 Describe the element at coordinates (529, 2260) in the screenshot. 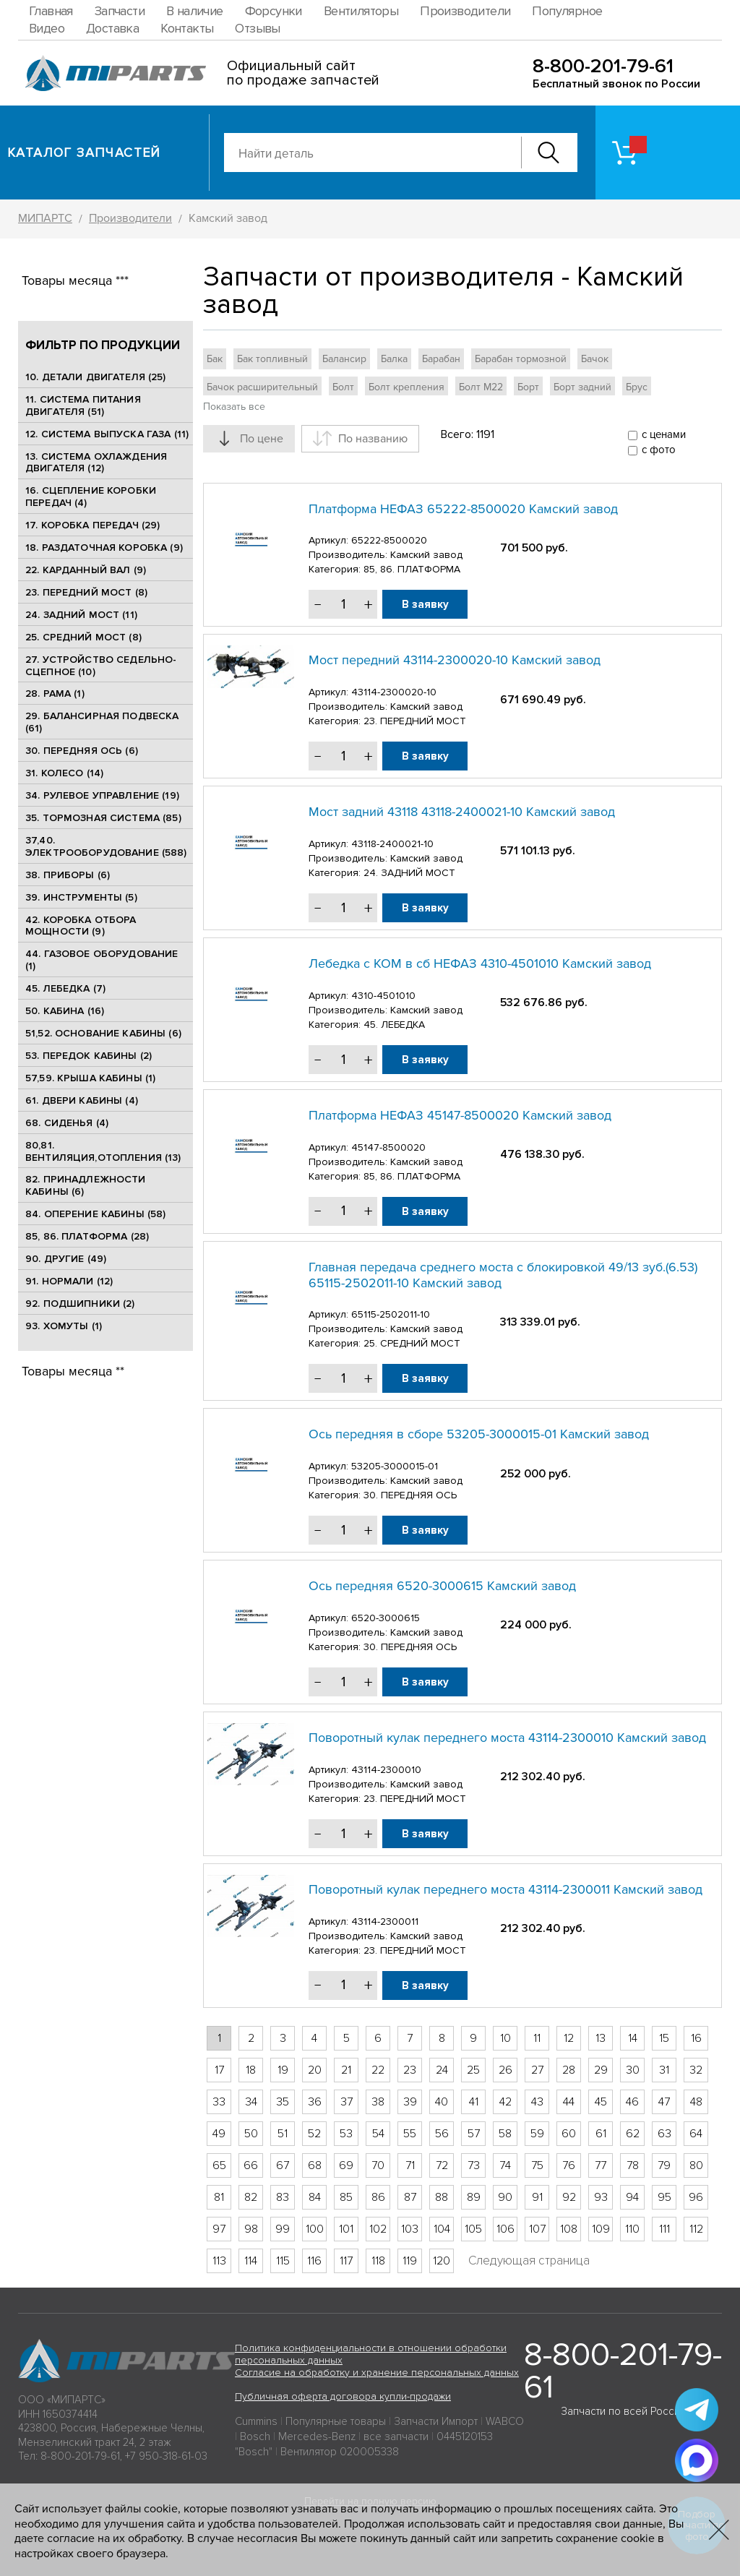

I see `Следующая страница` at that location.